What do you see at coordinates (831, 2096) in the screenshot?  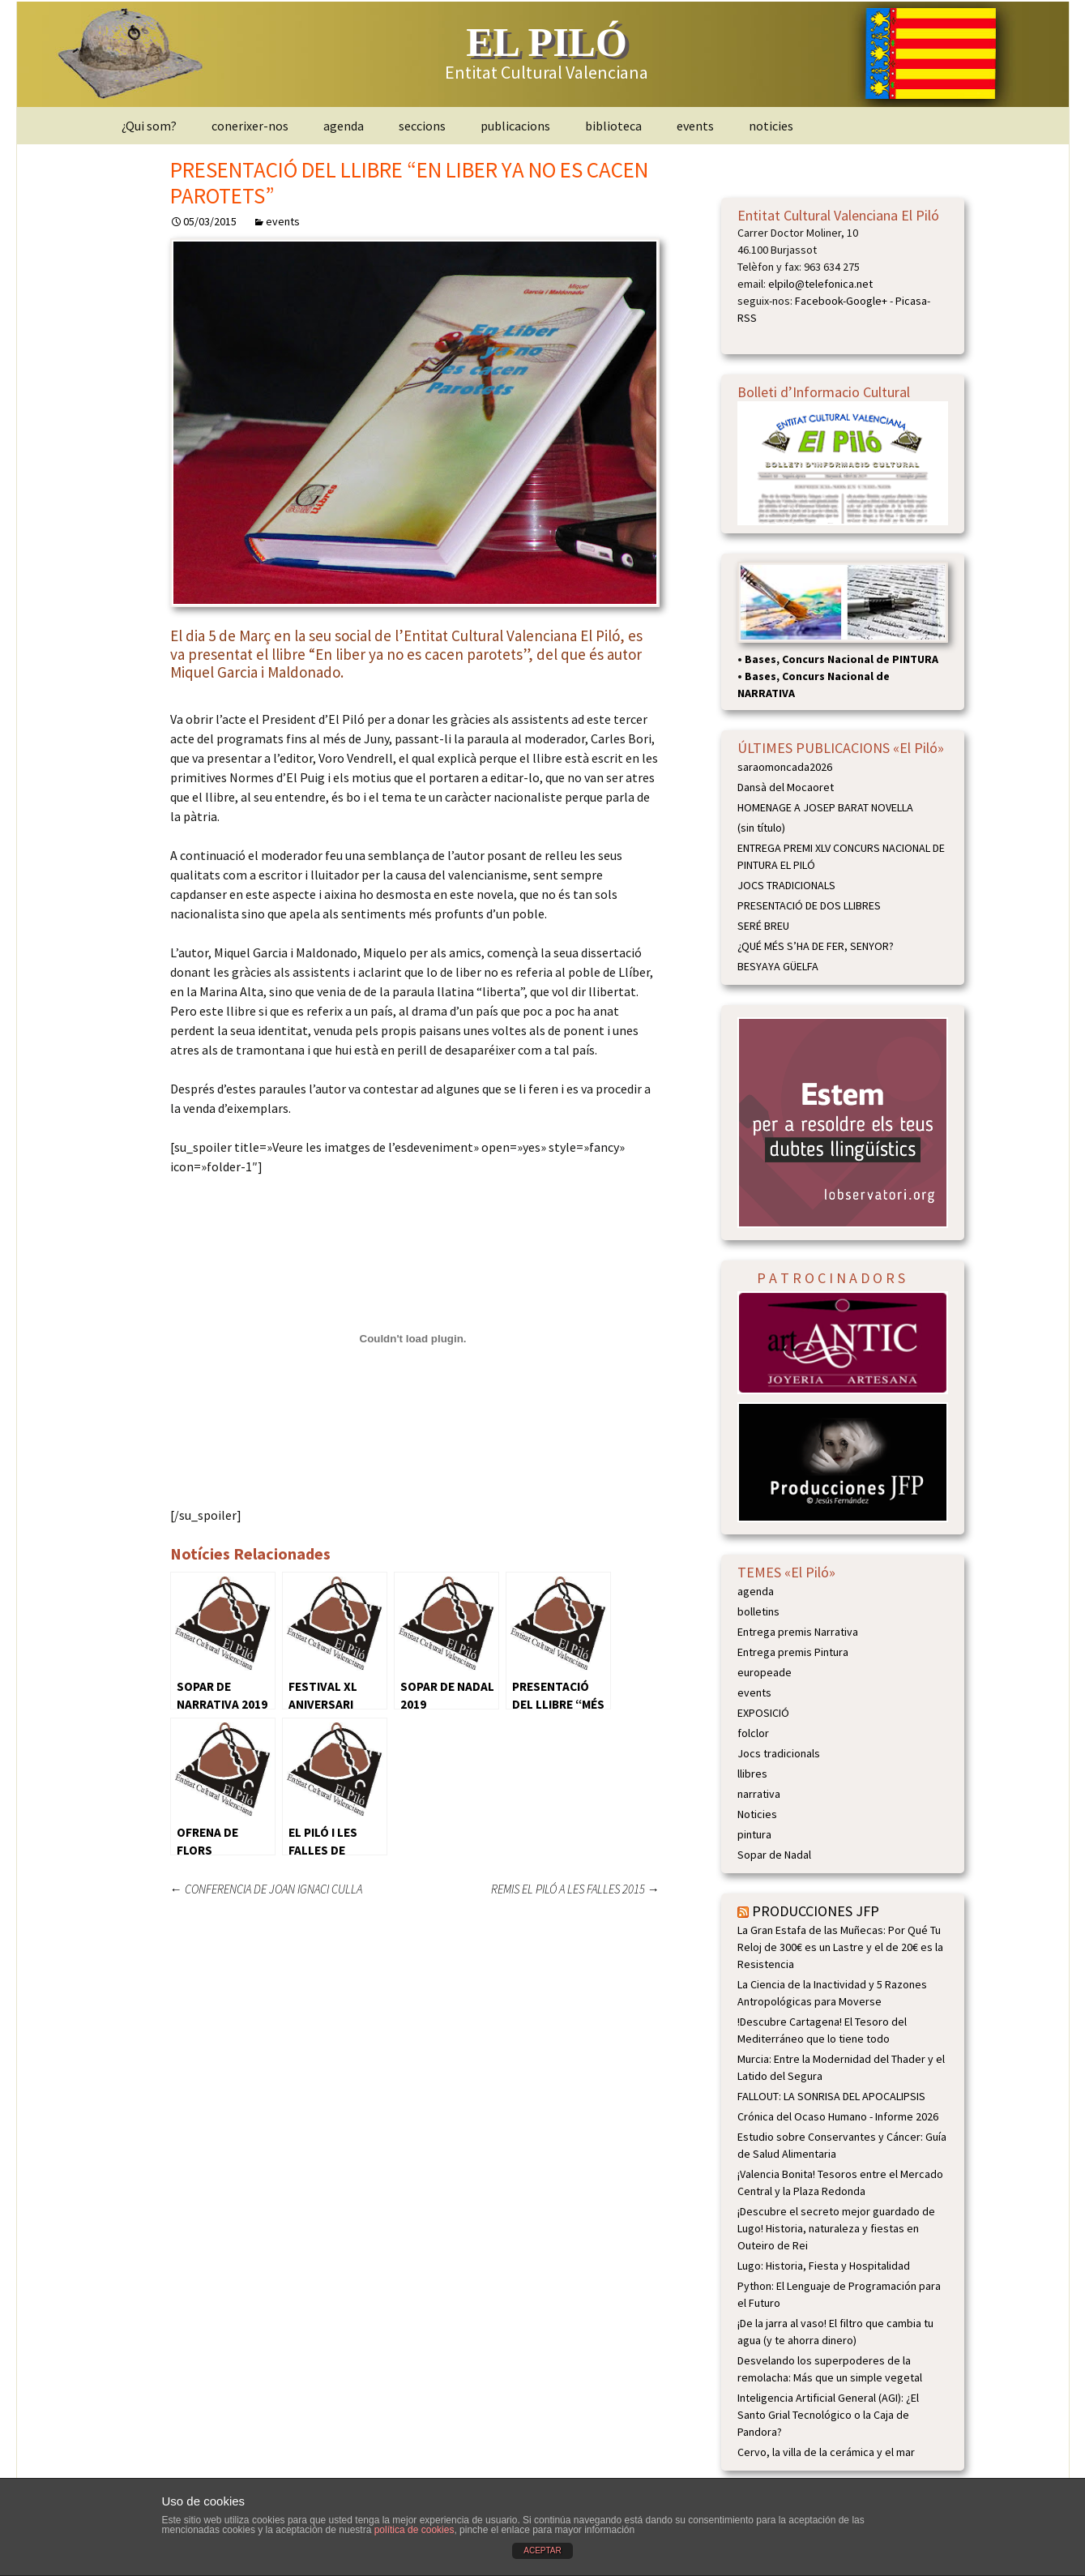 I see `FALLOUT: LA SONRISA DEL APOCALIPSIS` at bounding box center [831, 2096].